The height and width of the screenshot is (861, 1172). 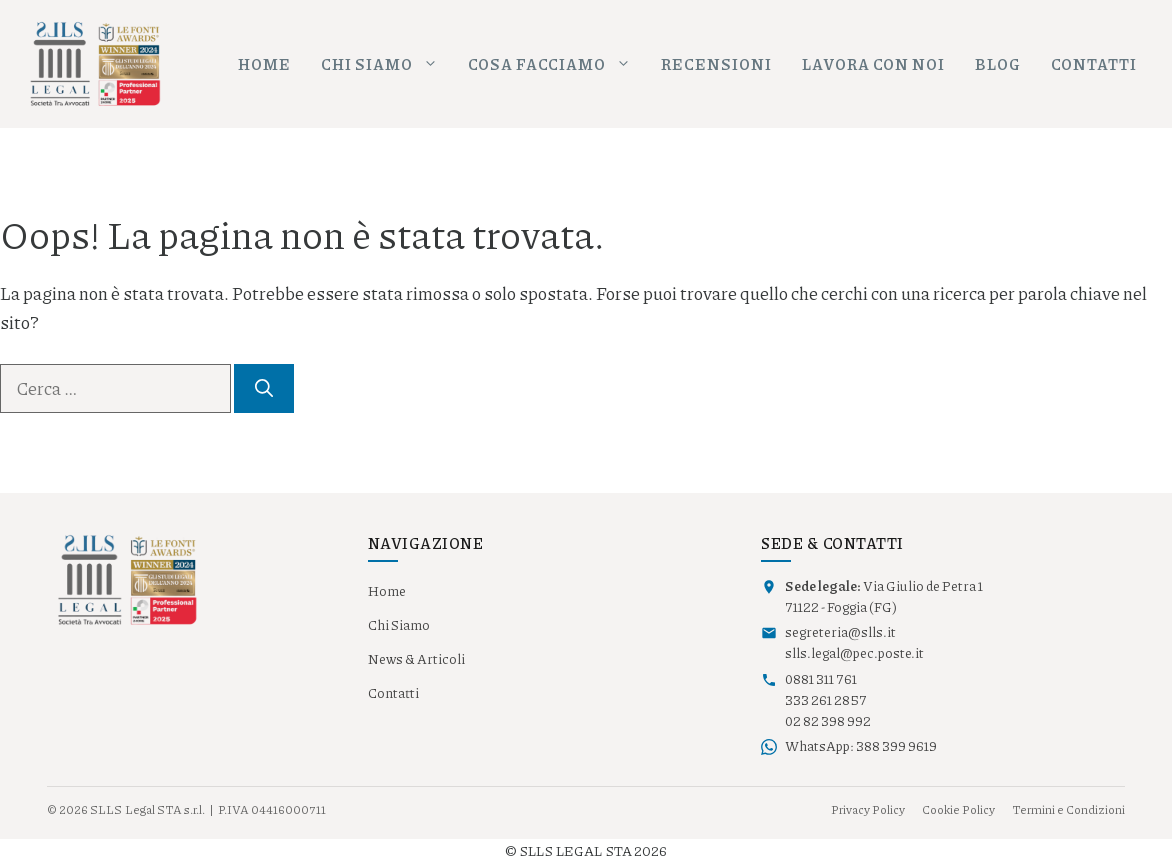 What do you see at coordinates (861, 746) in the screenshot?
I see `WhatsApp: 388 399 9619` at bounding box center [861, 746].